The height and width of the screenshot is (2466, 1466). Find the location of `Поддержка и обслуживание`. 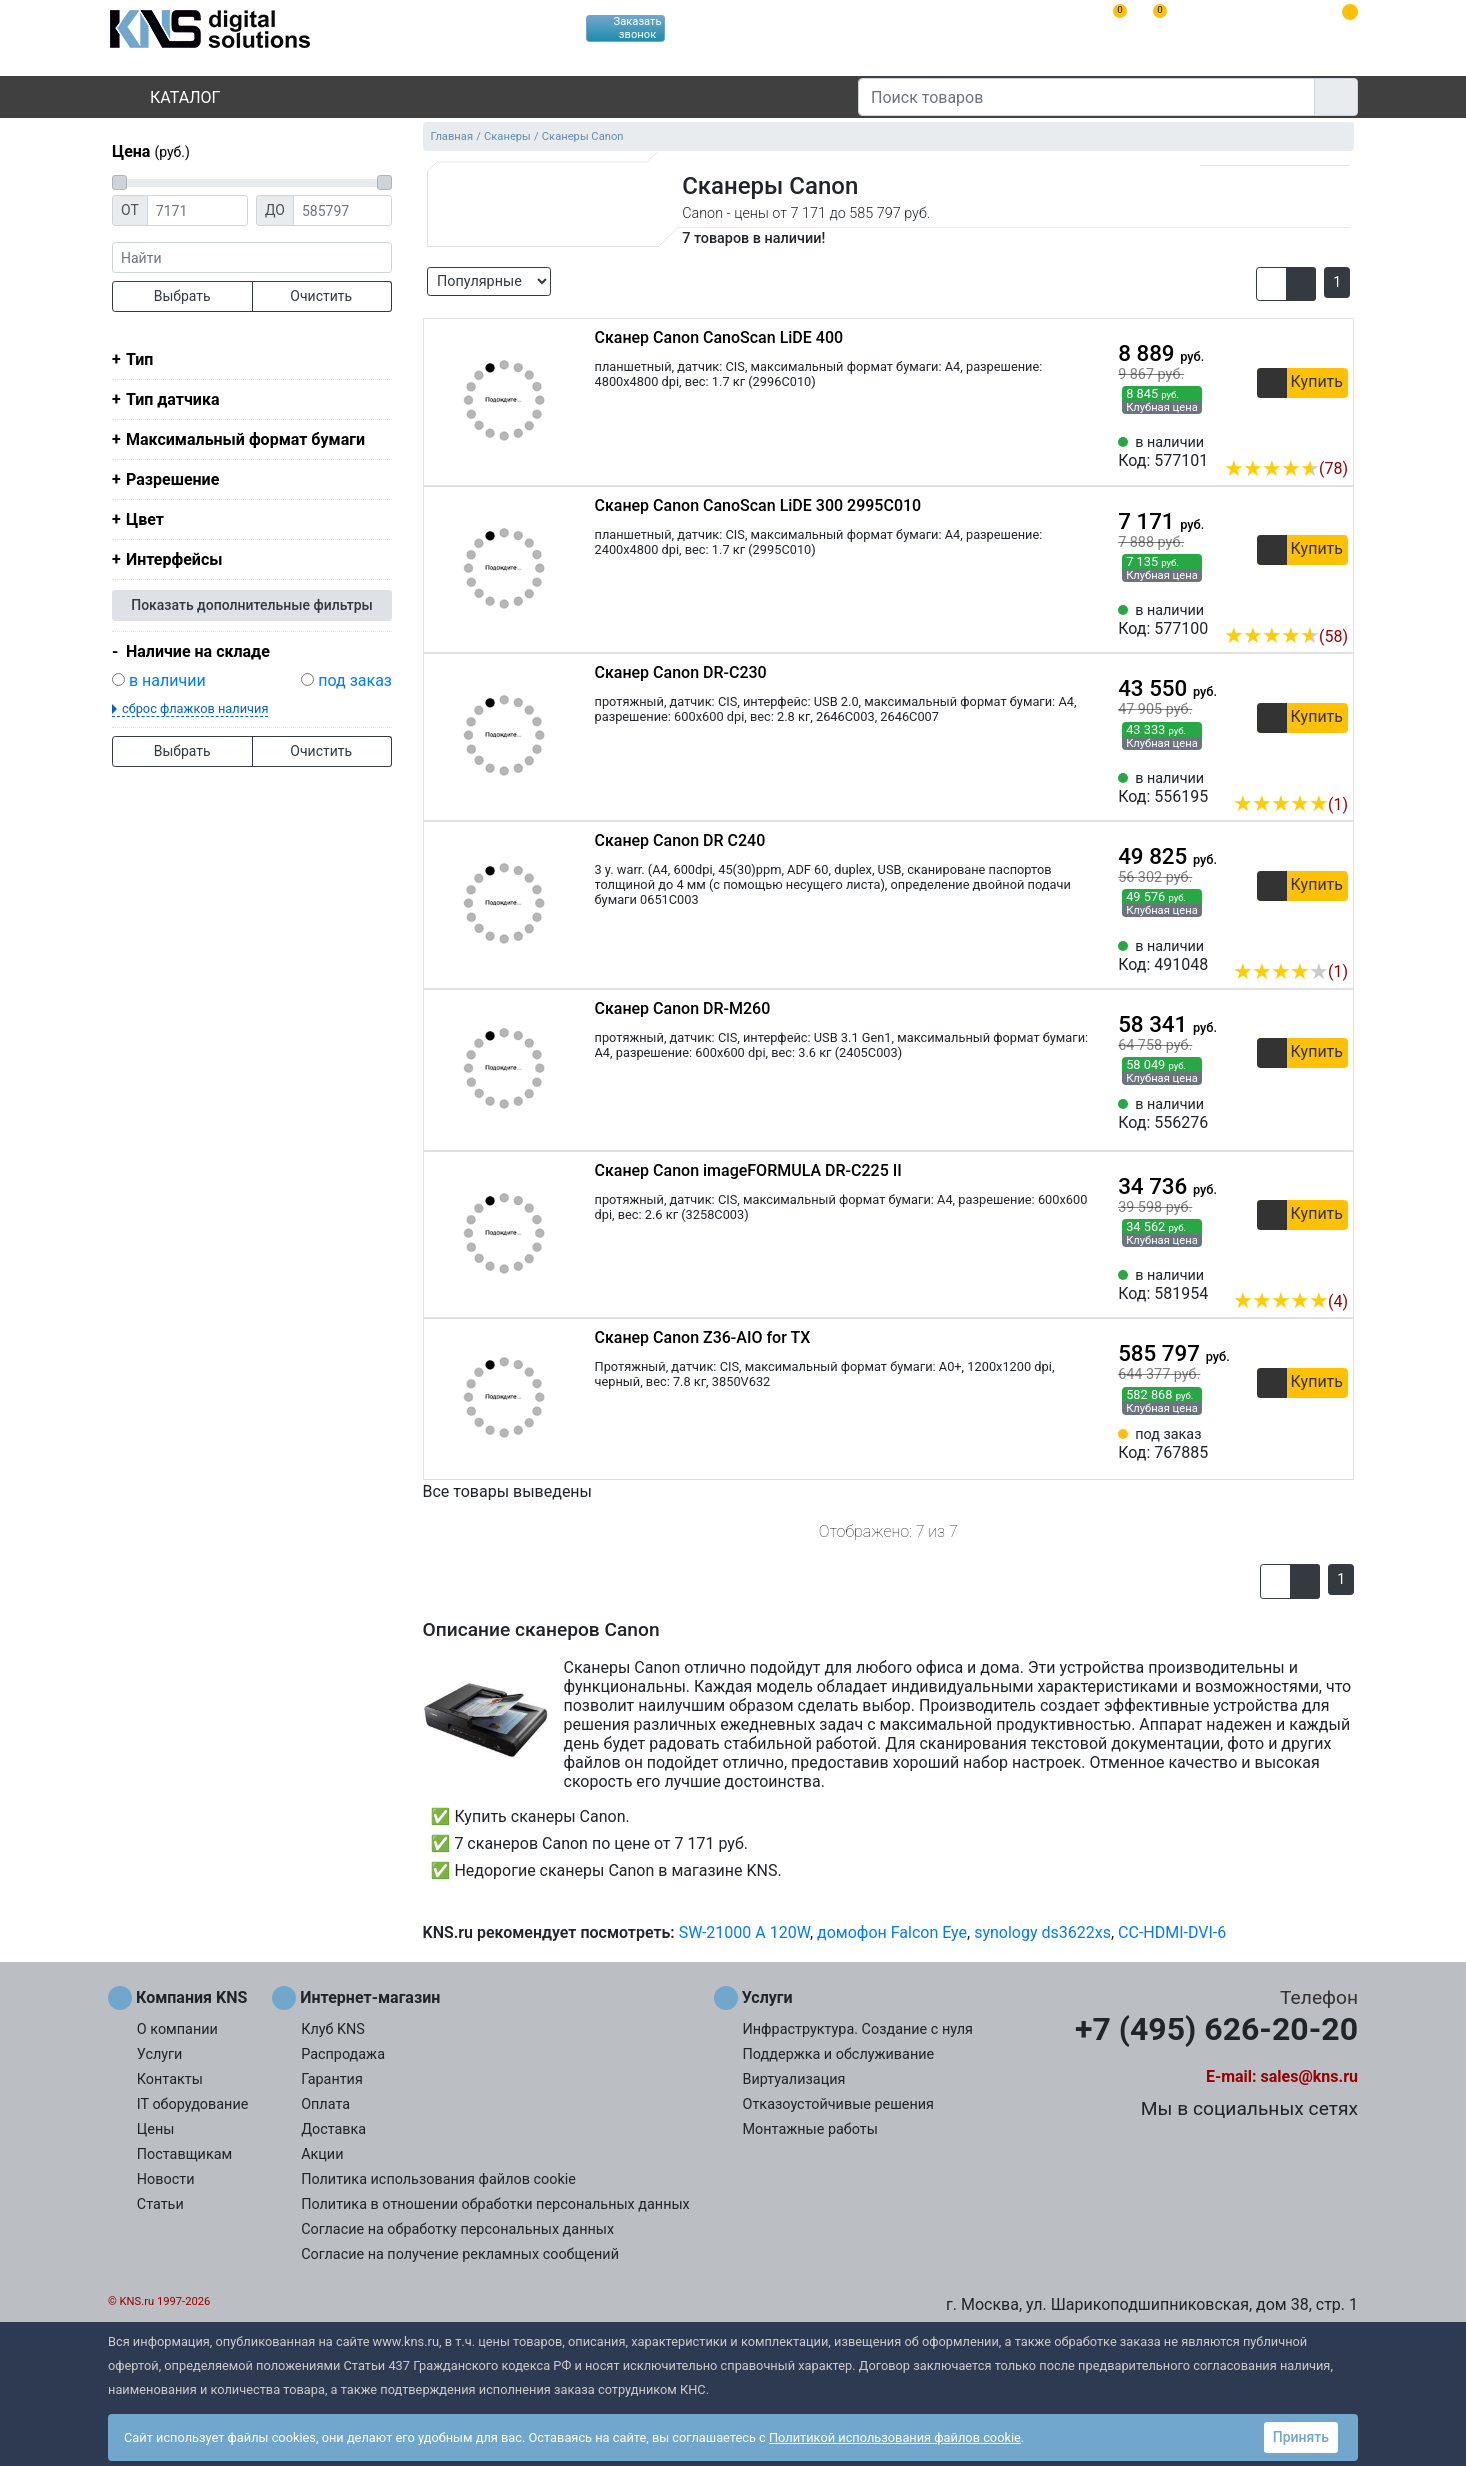

Поддержка и обслуживание is located at coordinates (839, 2054).